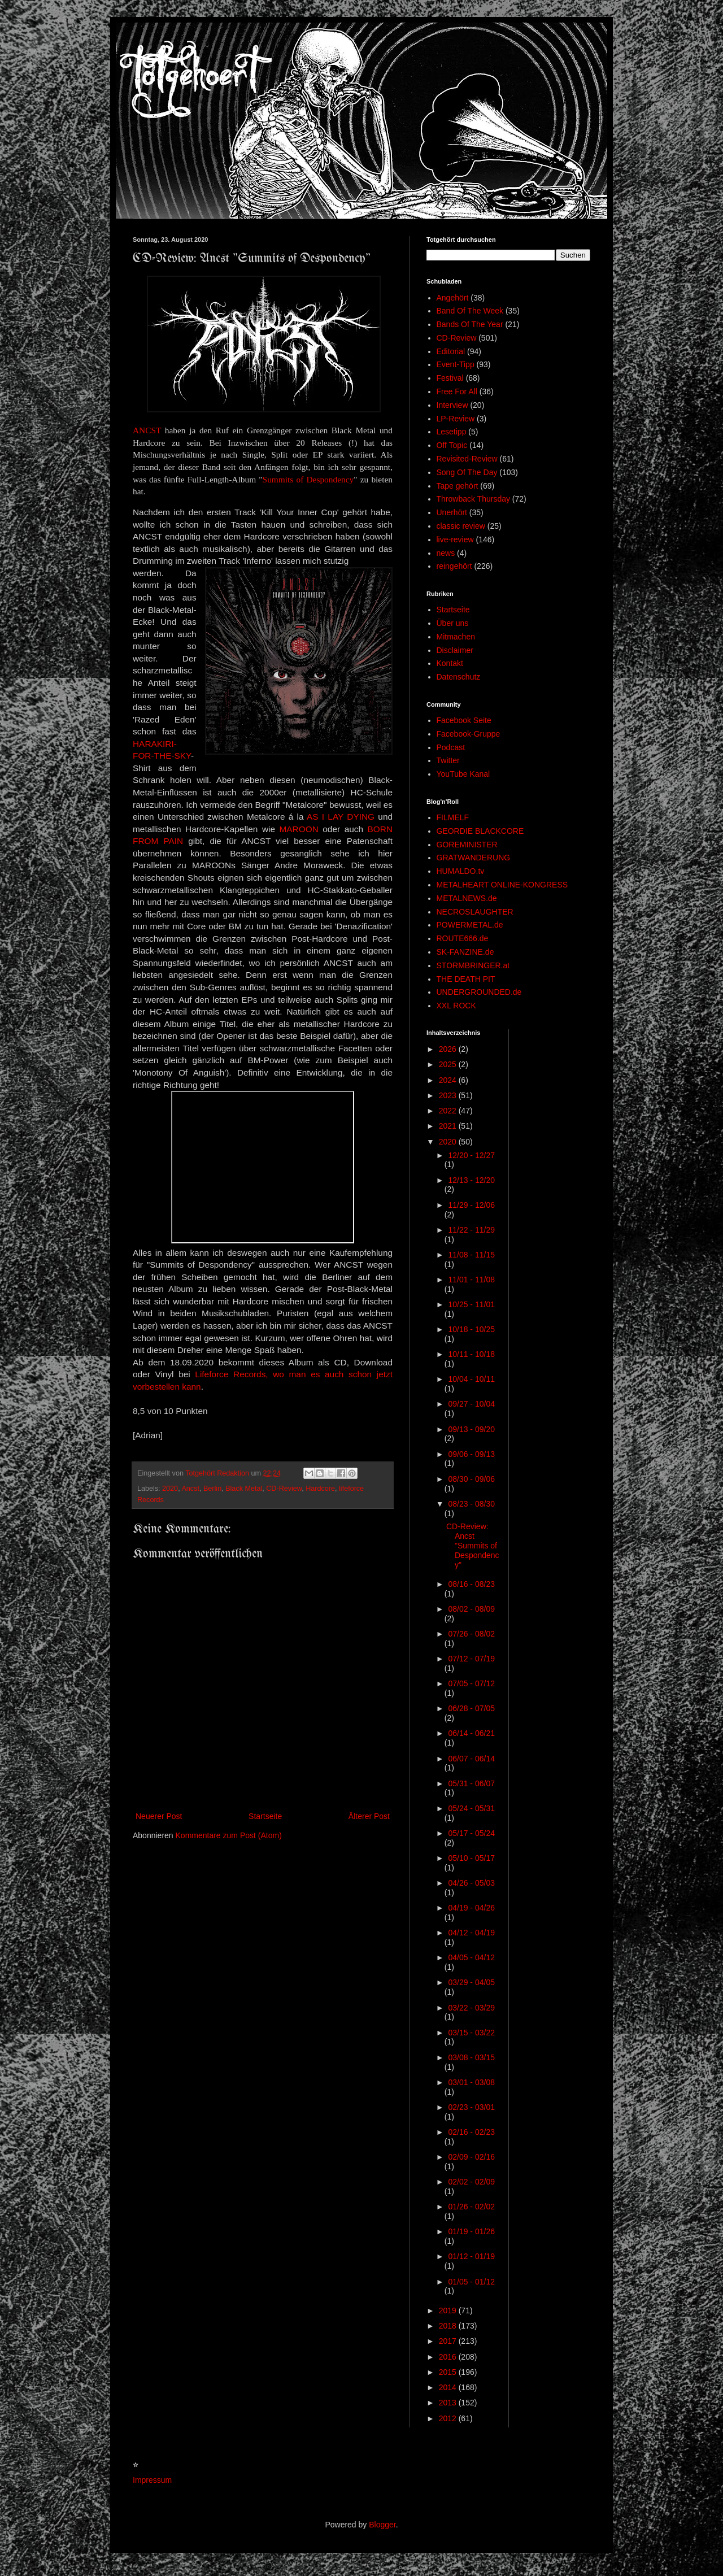 Image resolution: width=723 pixels, height=2576 pixels. Describe the element at coordinates (455, 539) in the screenshot. I see `live-review` at that location.